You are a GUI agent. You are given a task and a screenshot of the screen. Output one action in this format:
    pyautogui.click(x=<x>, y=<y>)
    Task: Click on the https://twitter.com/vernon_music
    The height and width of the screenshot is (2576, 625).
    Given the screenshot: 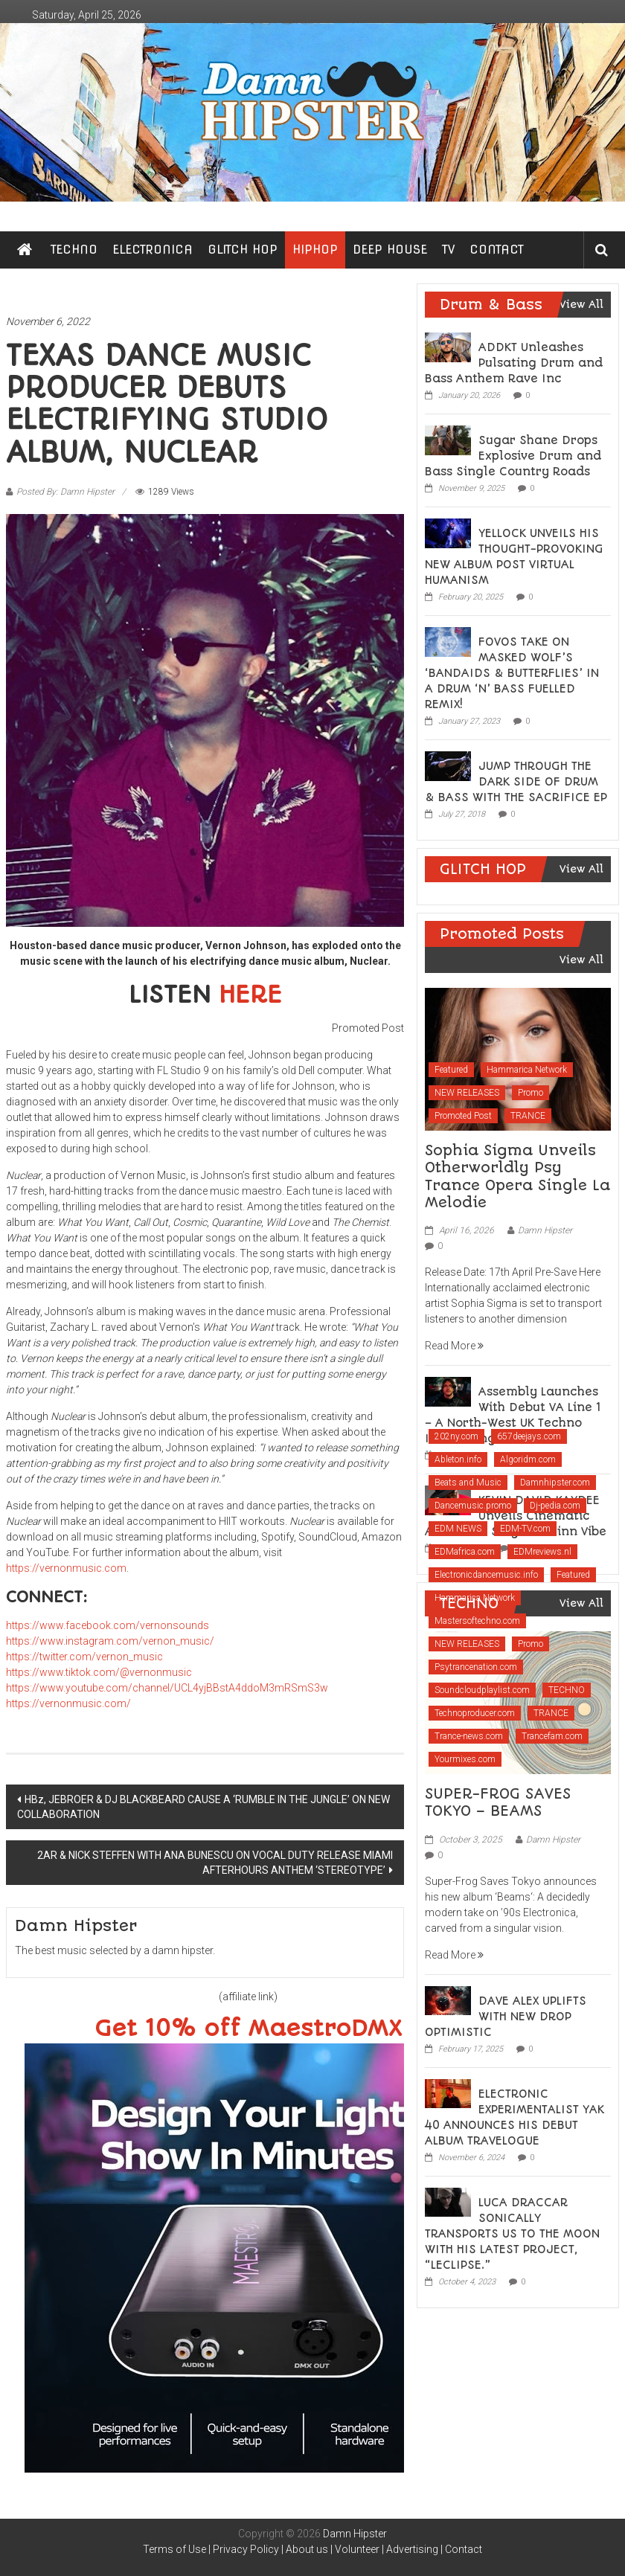 What is the action you would take?
    pyautogui.click(x=84, y=1657)
    